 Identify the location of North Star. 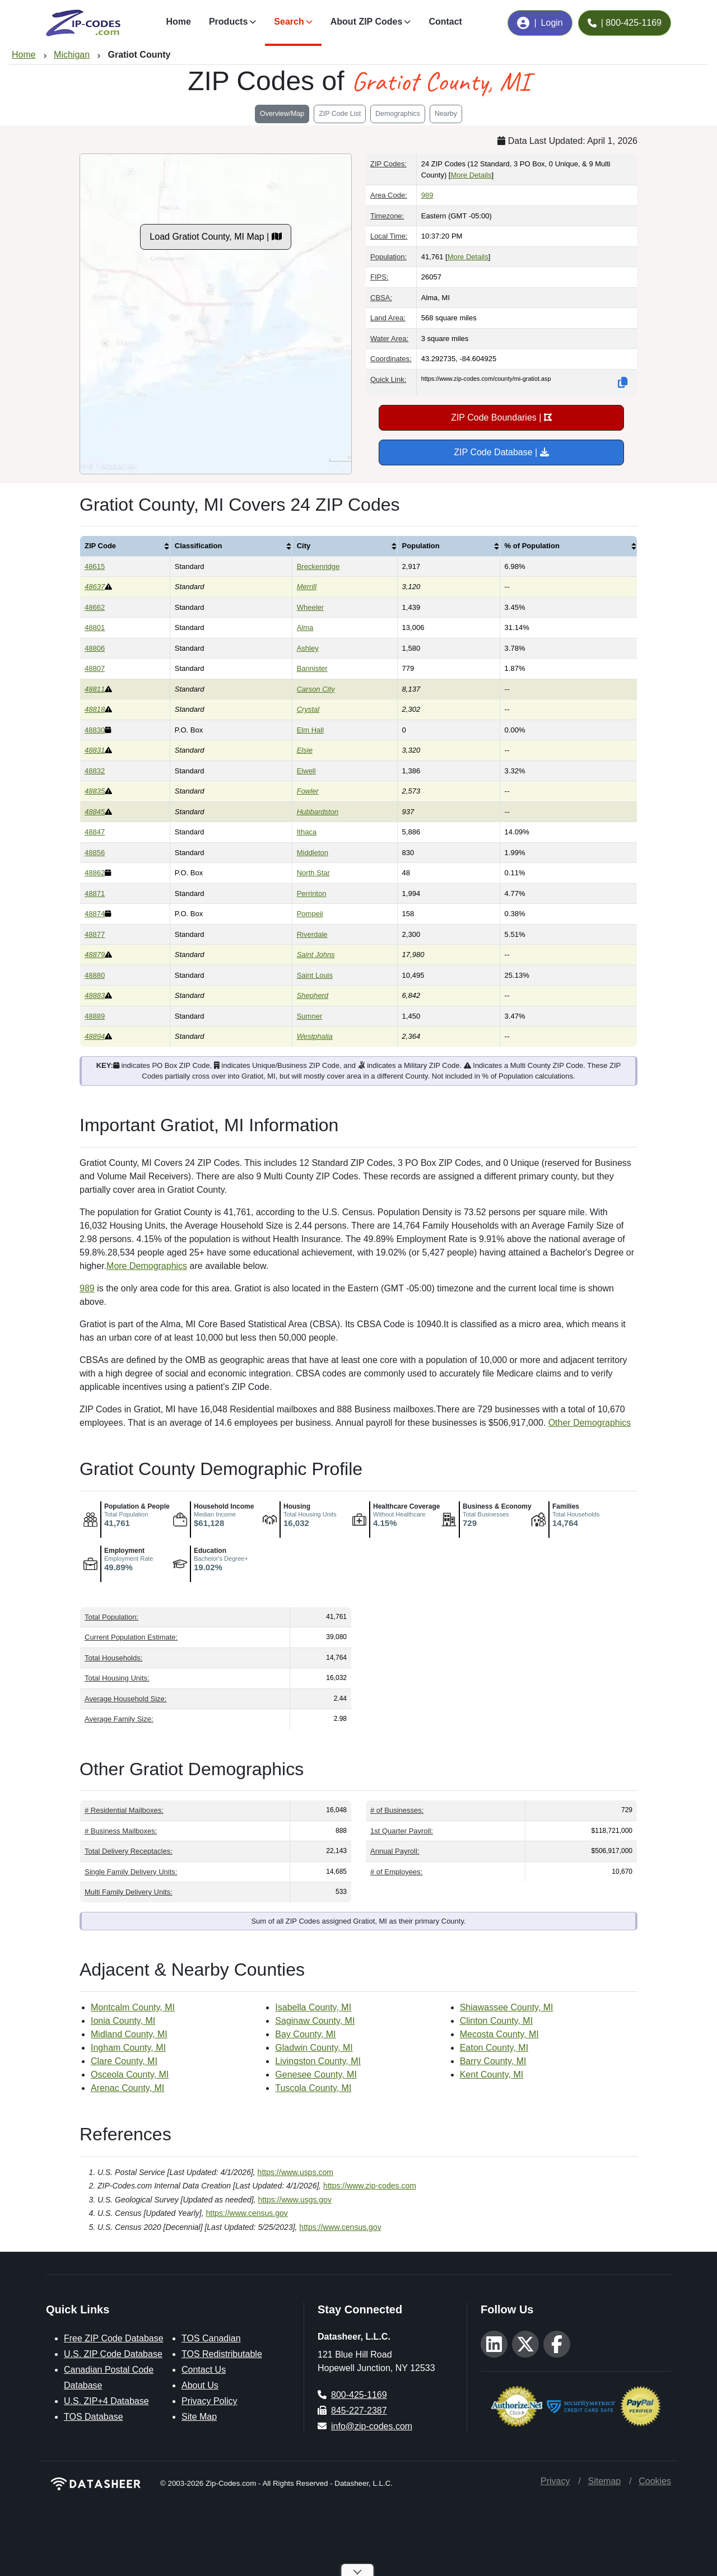
(313, 873).